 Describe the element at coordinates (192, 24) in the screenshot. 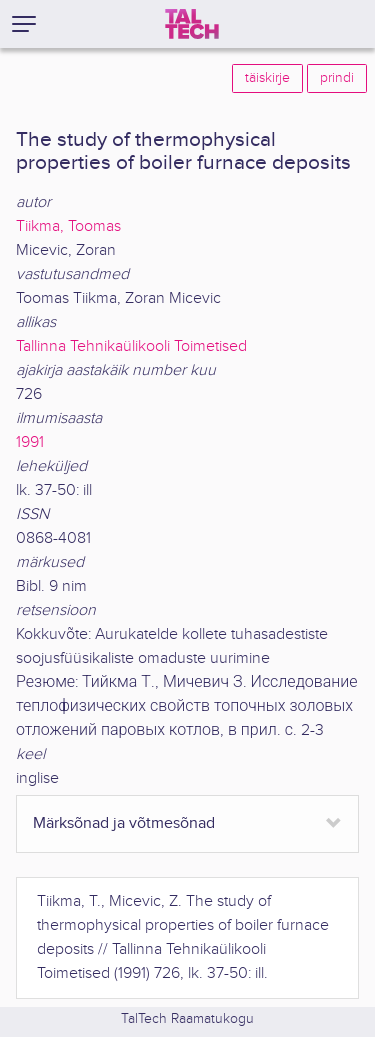

I see `[TalTech]` at that location.